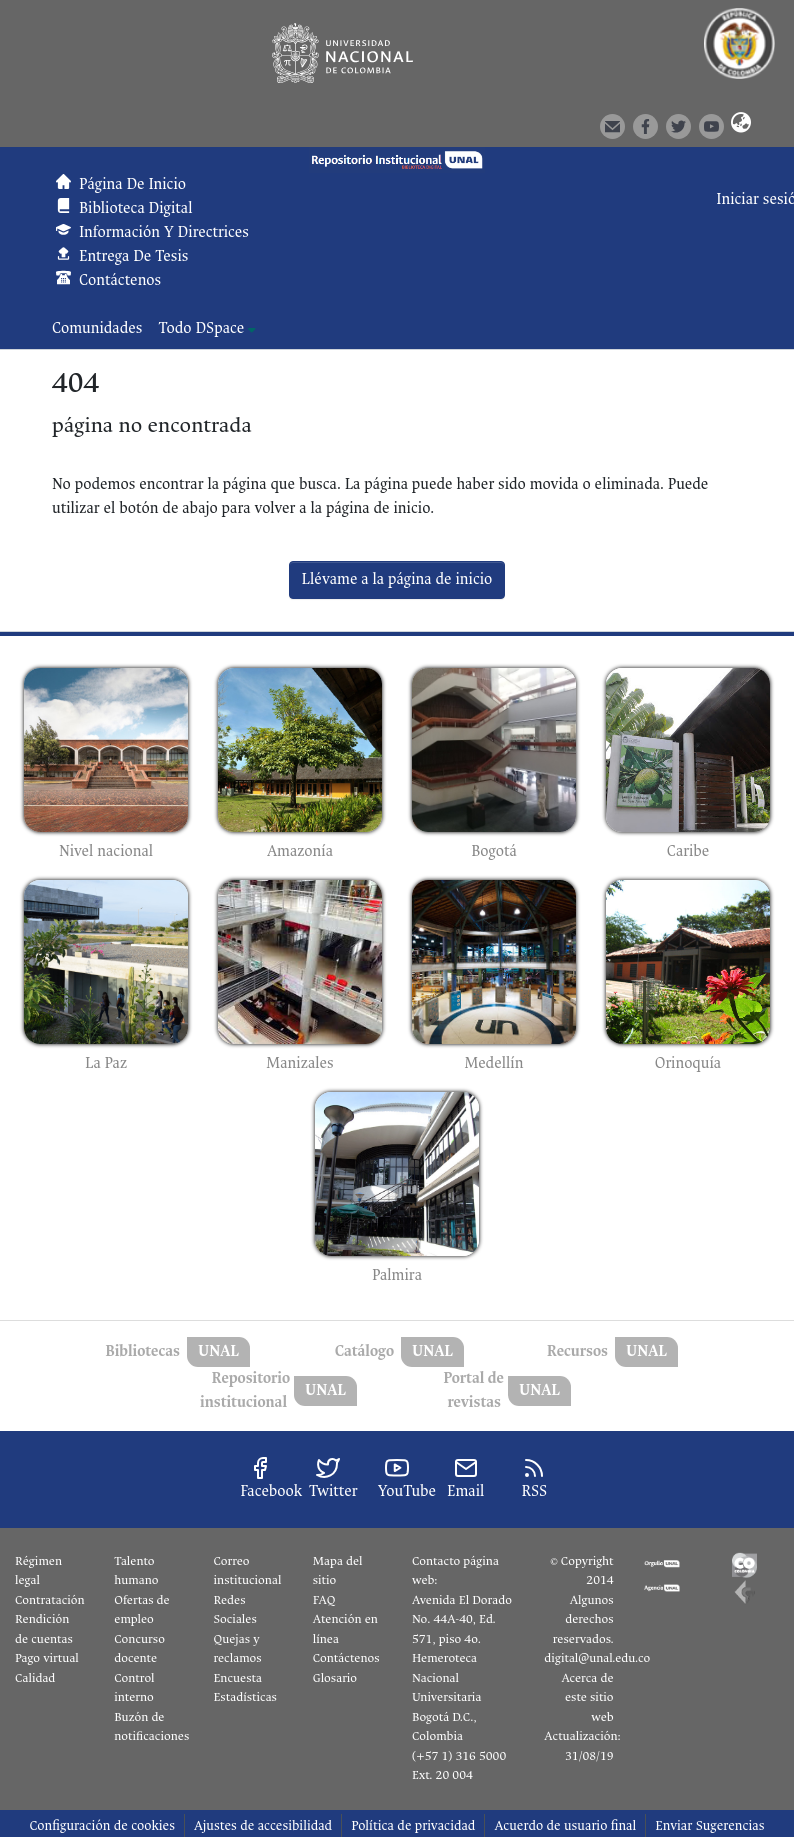 This screenshot has width=794, height=1837. Describe the element at coordinates (201, 328) in the screenshot. I see `Todo DSpace [button]` at that location.